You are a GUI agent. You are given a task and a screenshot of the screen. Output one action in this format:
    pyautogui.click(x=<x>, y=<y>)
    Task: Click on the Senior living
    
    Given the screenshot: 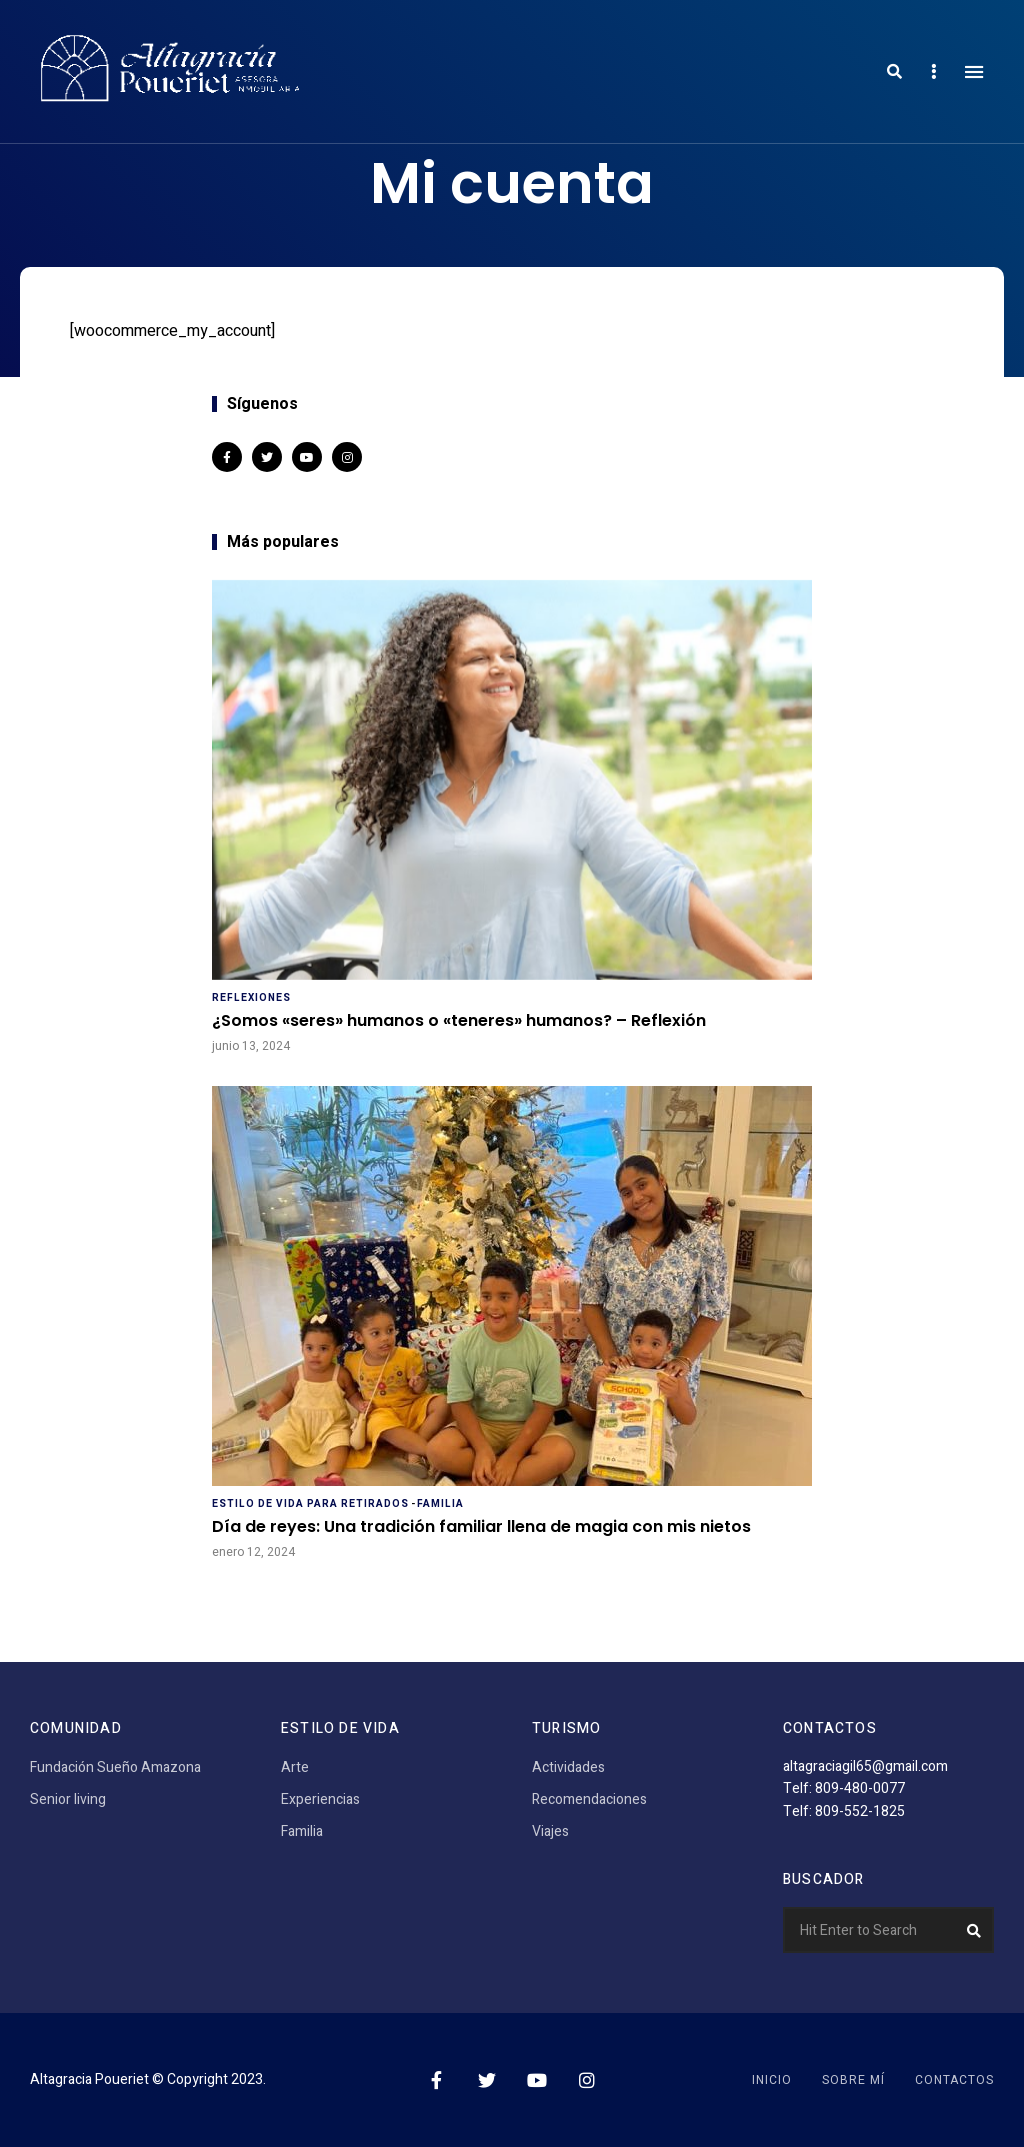 What is the action you would take?
    pyautogui.click(x=68, y=1799)
    